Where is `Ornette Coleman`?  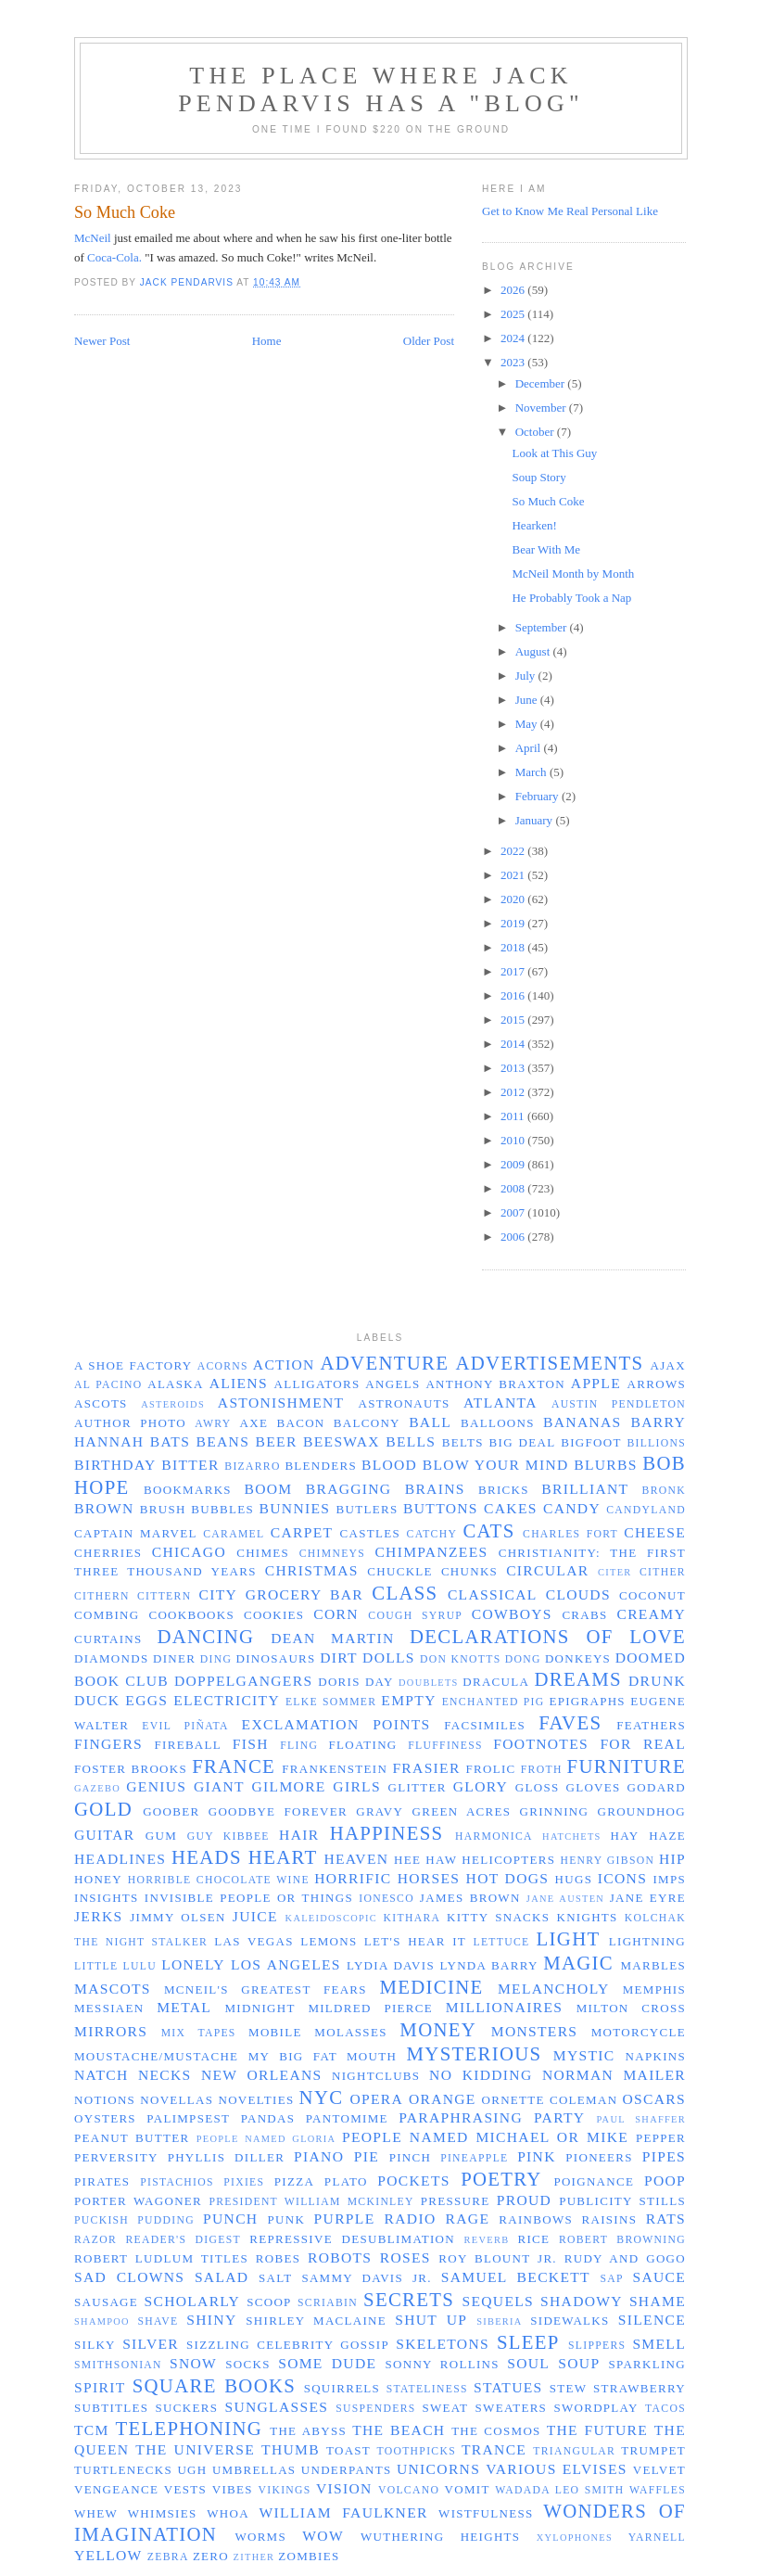
Ornette Coleman is located at coordinates (550, 2100).